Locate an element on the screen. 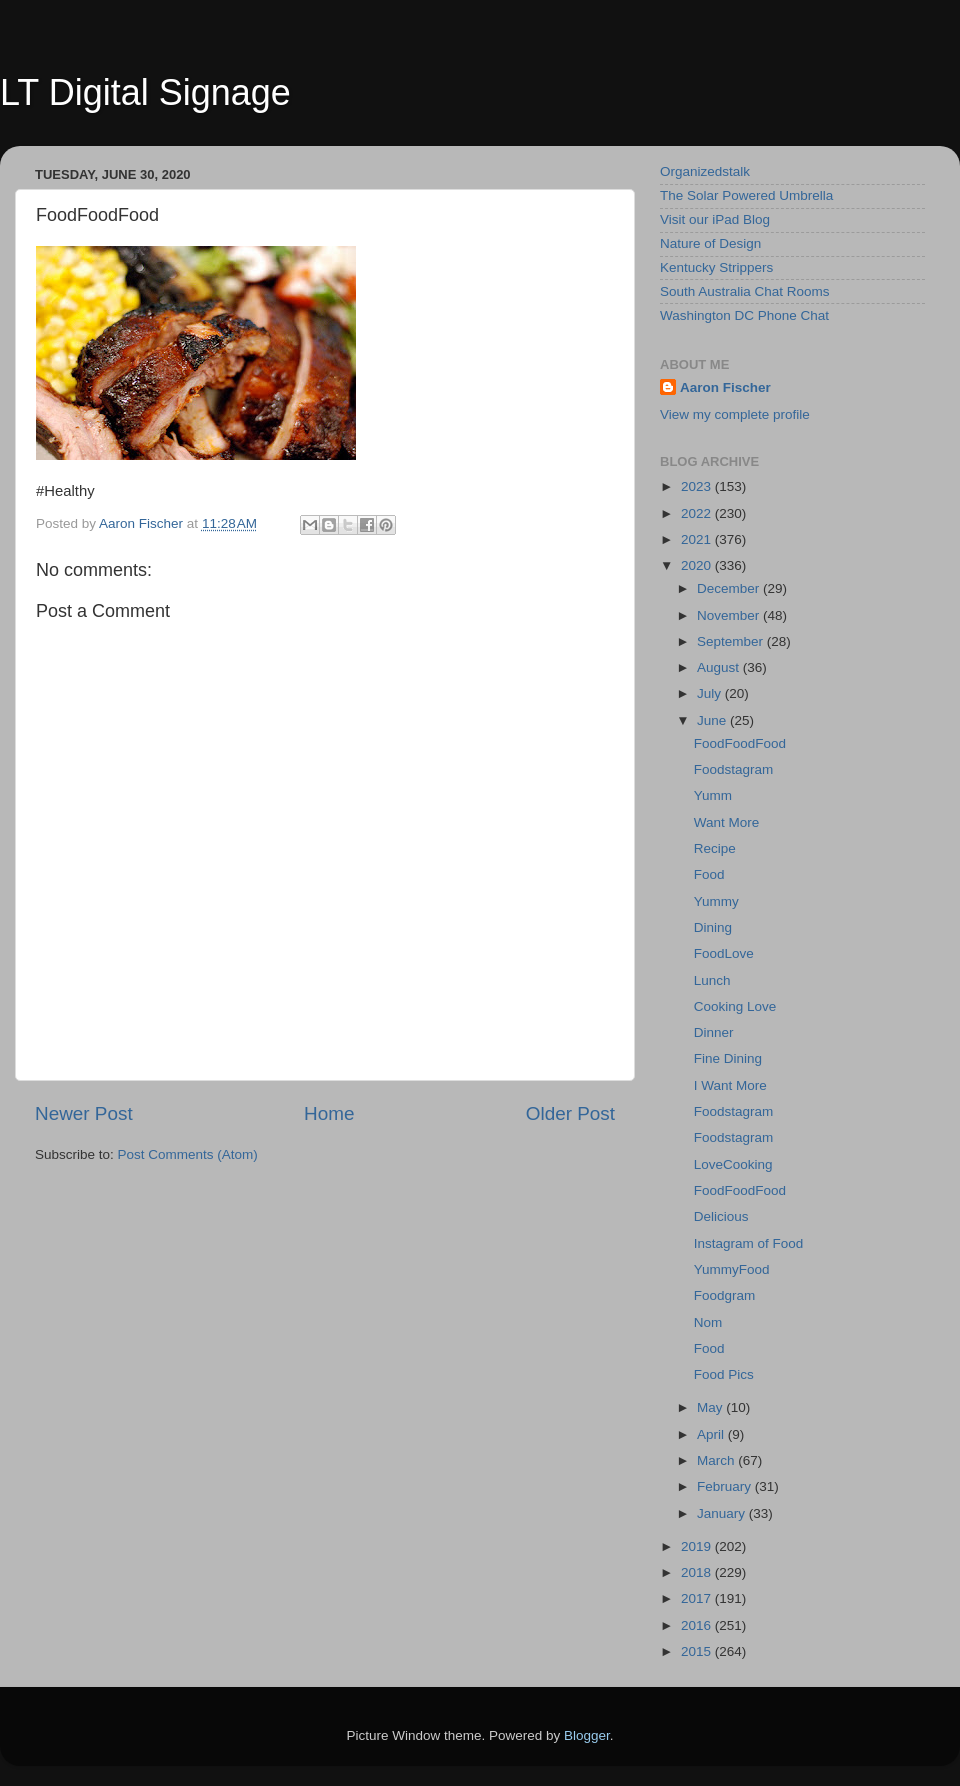  I Want More is located at coordinates (730, 1085).